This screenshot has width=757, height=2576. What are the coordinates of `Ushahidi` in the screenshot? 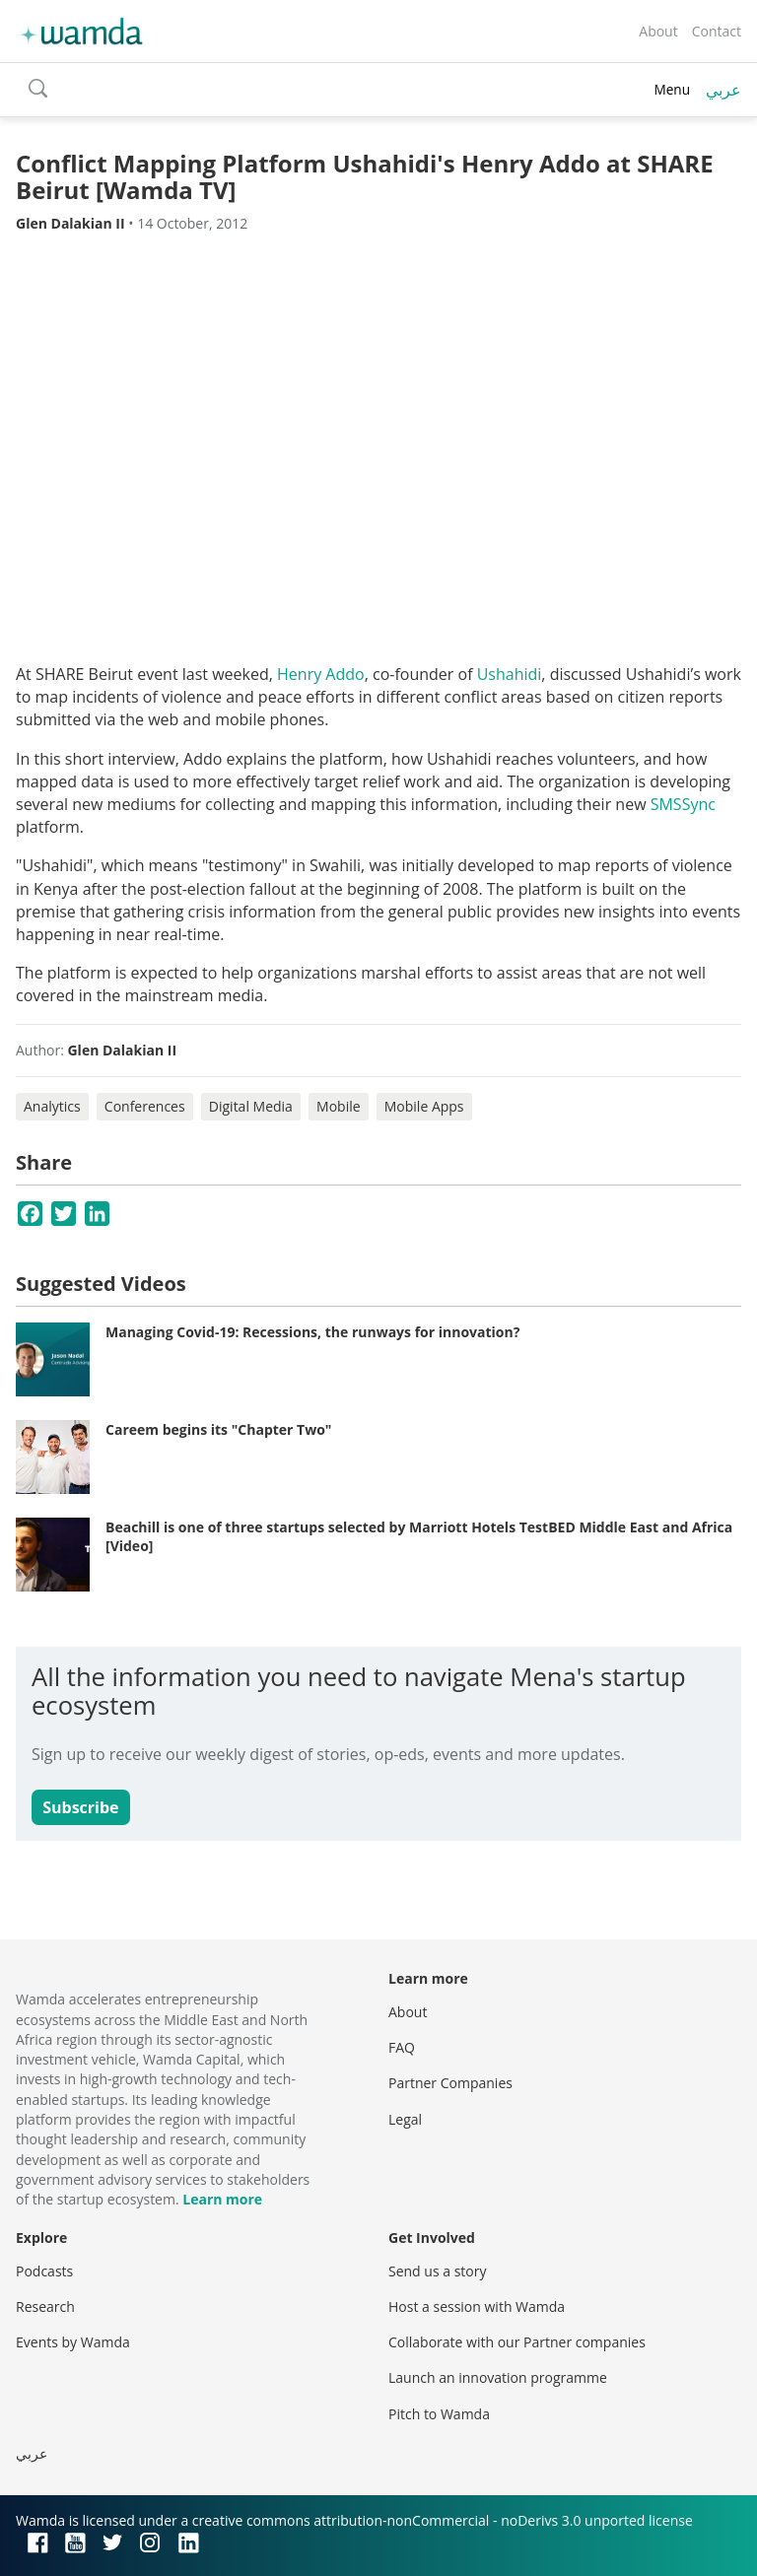 It's located at (509, 674).